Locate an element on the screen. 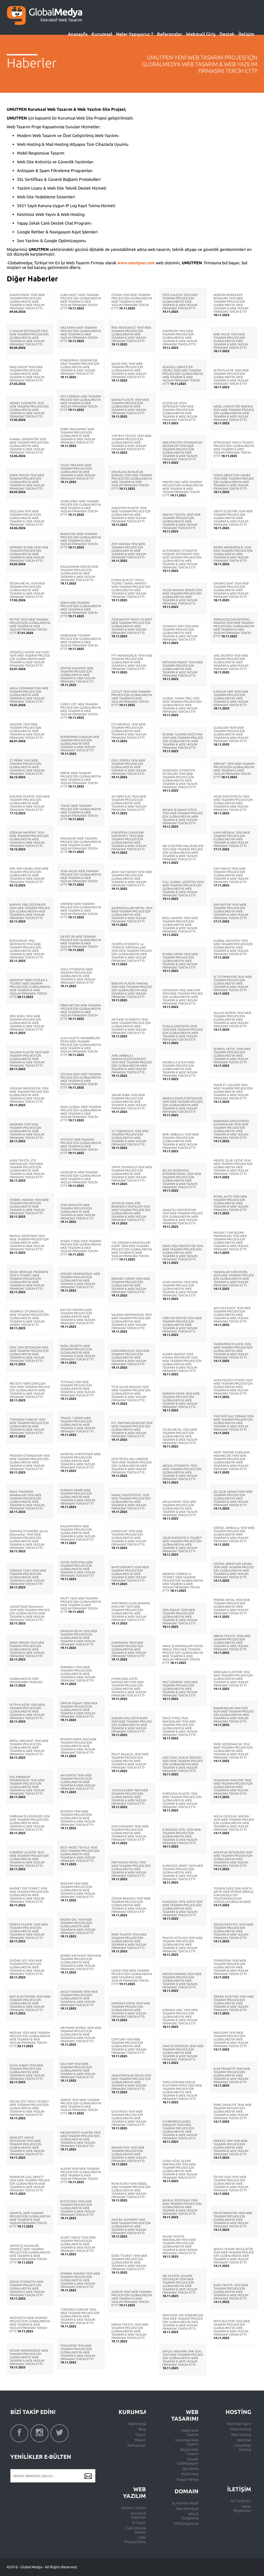  PRODEM OTOMASYON YENİ WEB TASARIM PROJESİ İÇİN GLOBALMEDYA WEB TASARIM & WEB YAZILIM FİRMASINI TERCİH ETTİ! is located at coordinates (30, 1462).